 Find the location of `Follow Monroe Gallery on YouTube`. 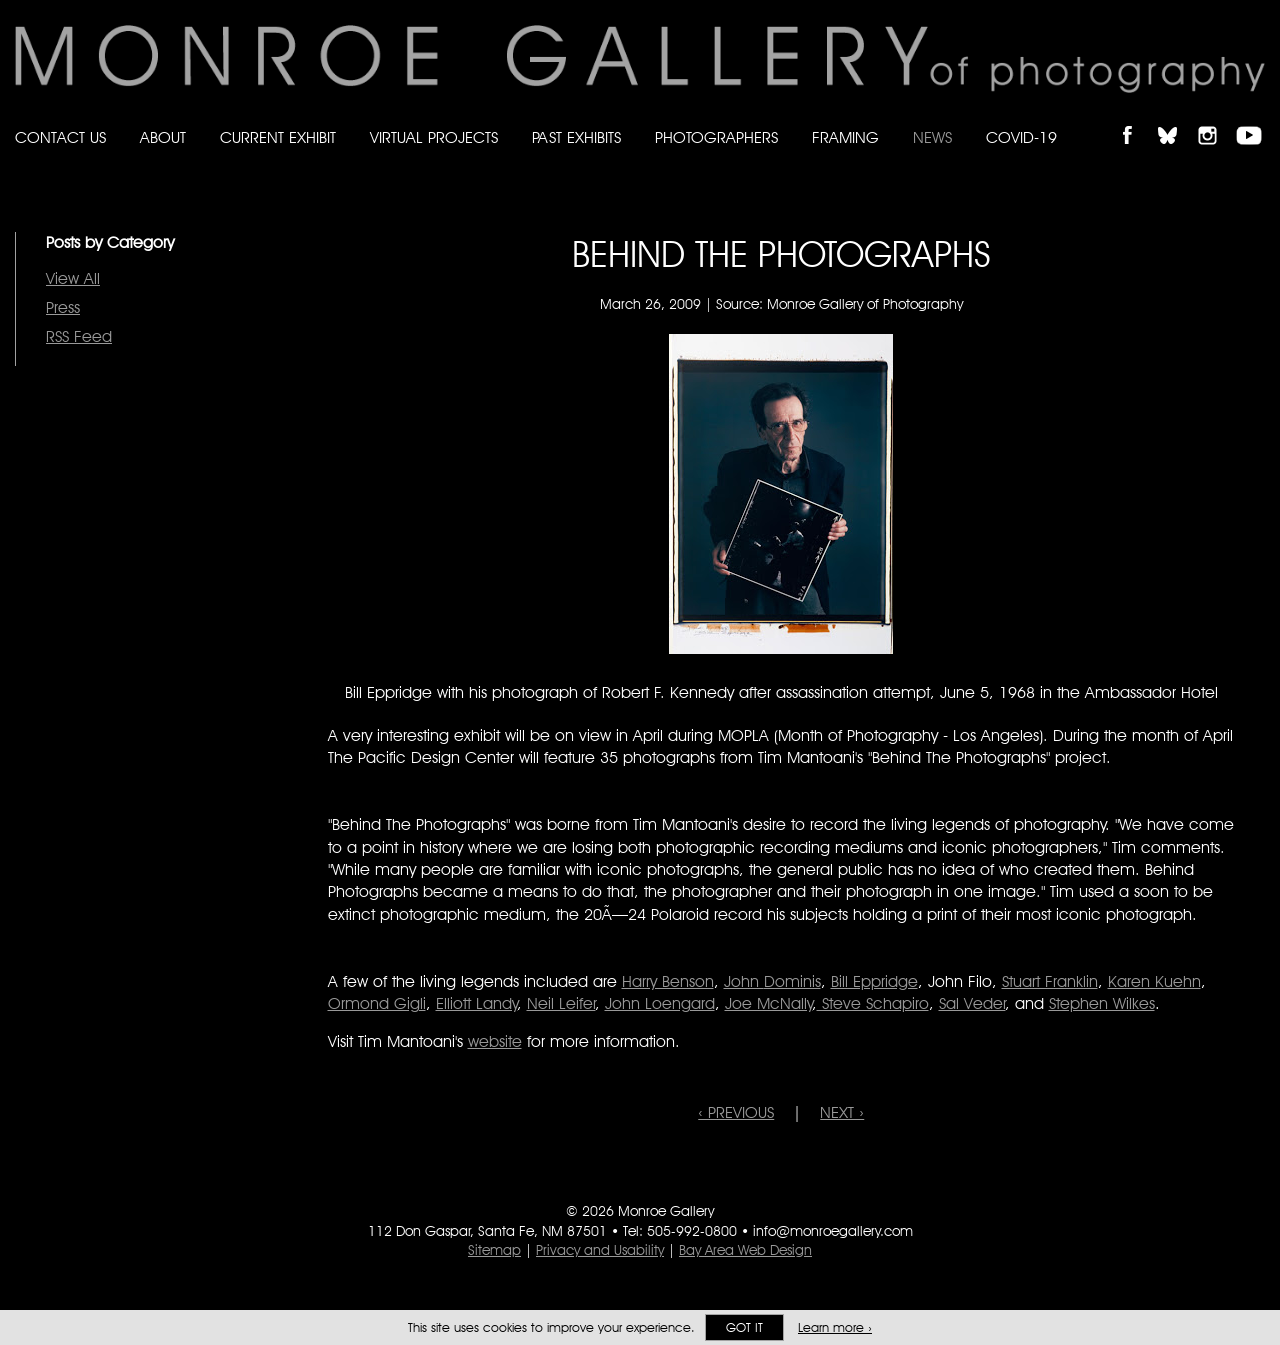

Follow Monroe Gallery on YouTube is located at coordinates (1256, 118).